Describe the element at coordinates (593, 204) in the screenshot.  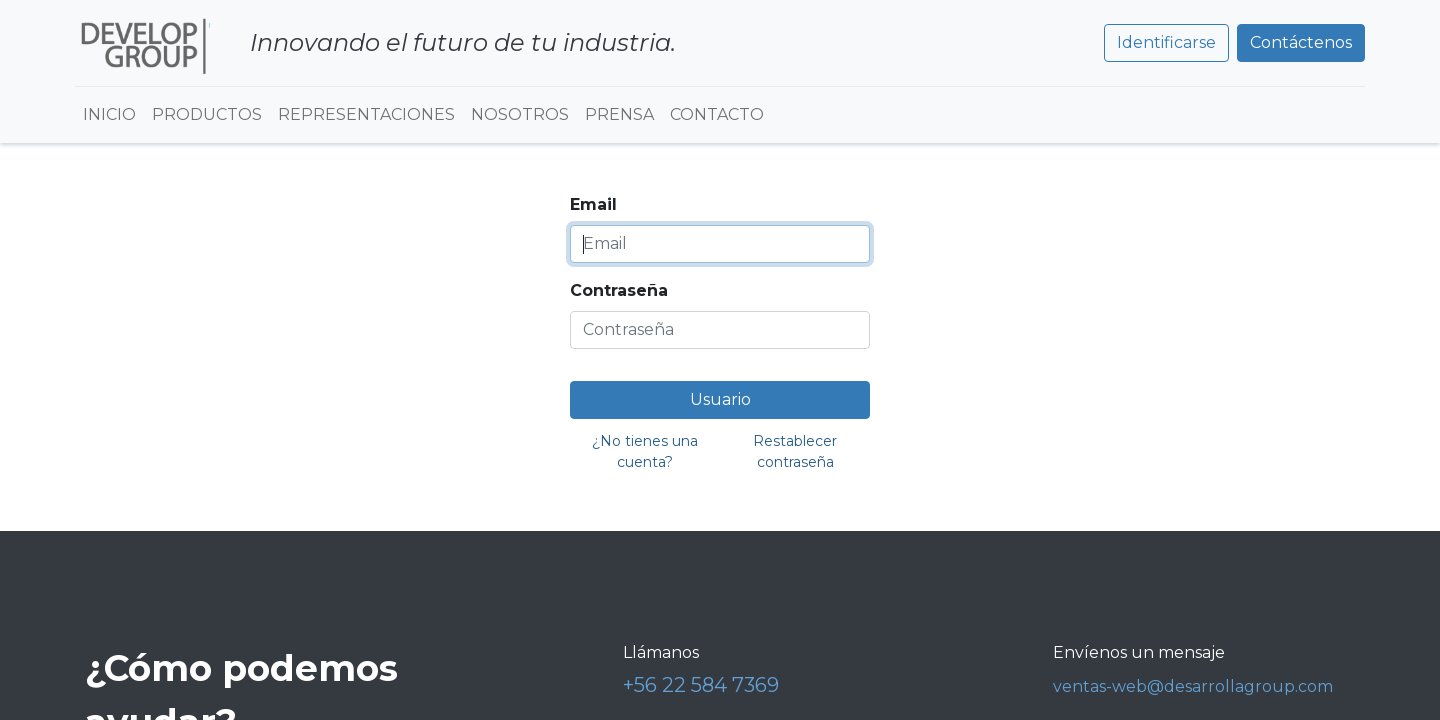
I see `Email` at that location.